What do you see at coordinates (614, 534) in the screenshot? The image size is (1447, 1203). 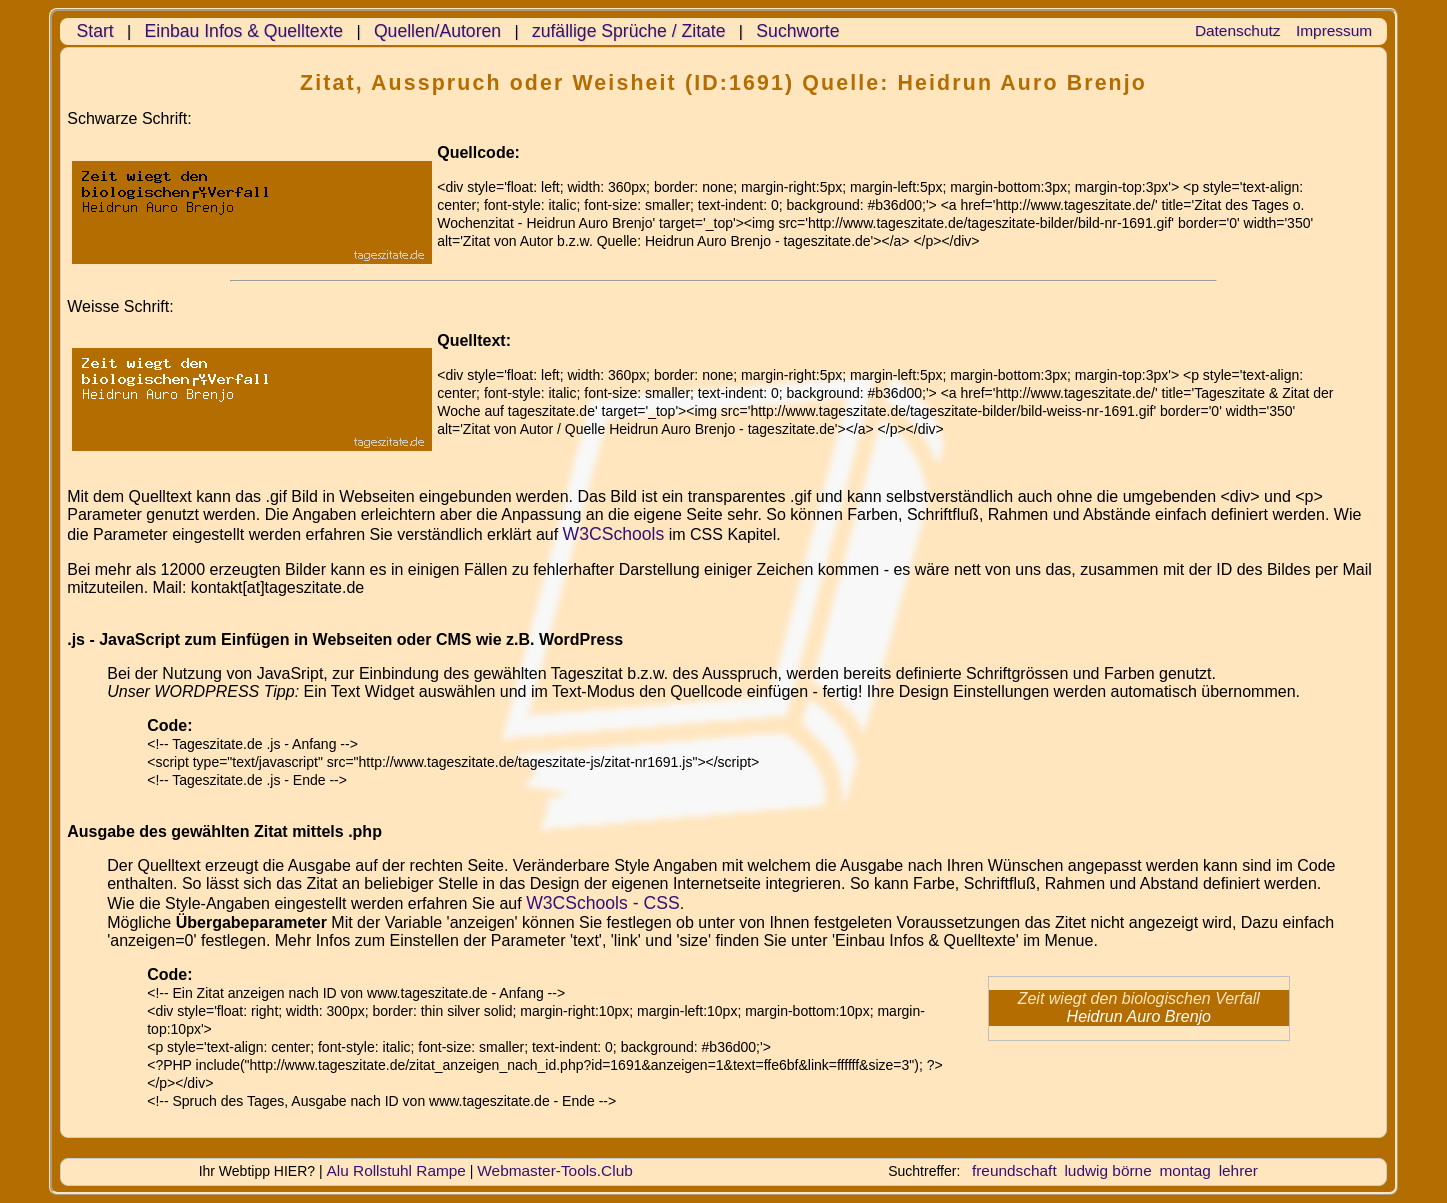 I see `W3CSchools` at bounding box center [614, 534].